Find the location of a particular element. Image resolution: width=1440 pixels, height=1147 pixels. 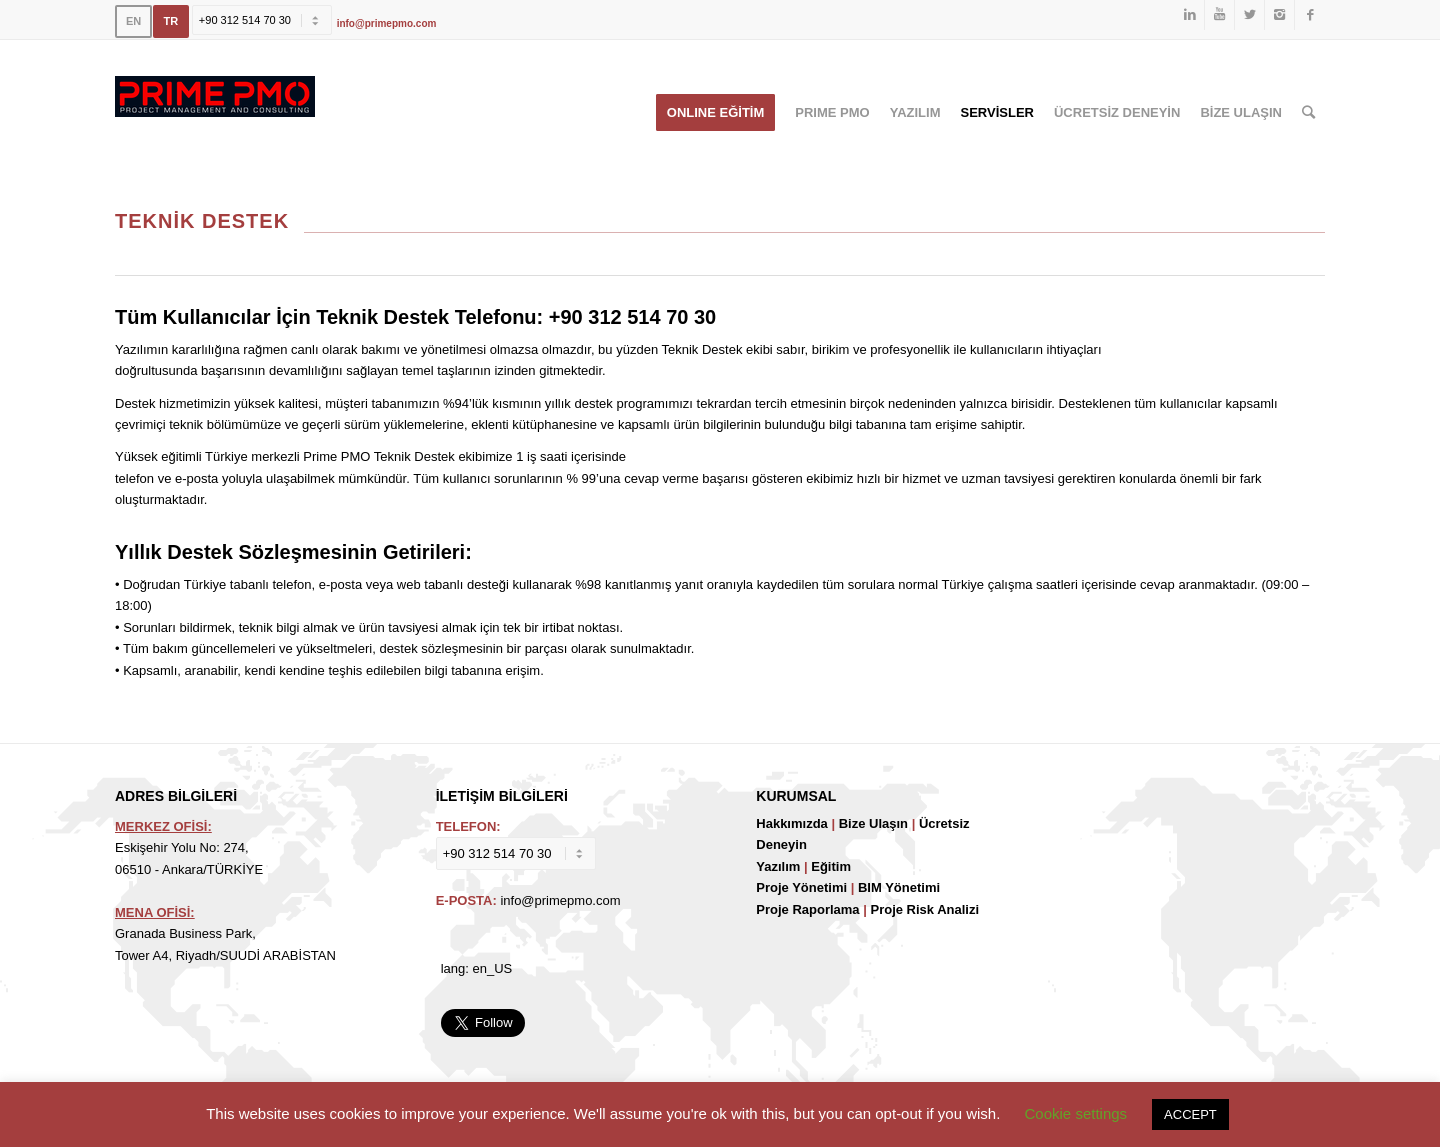

[Link to Youtube] is located at coordinates (1219, 15).